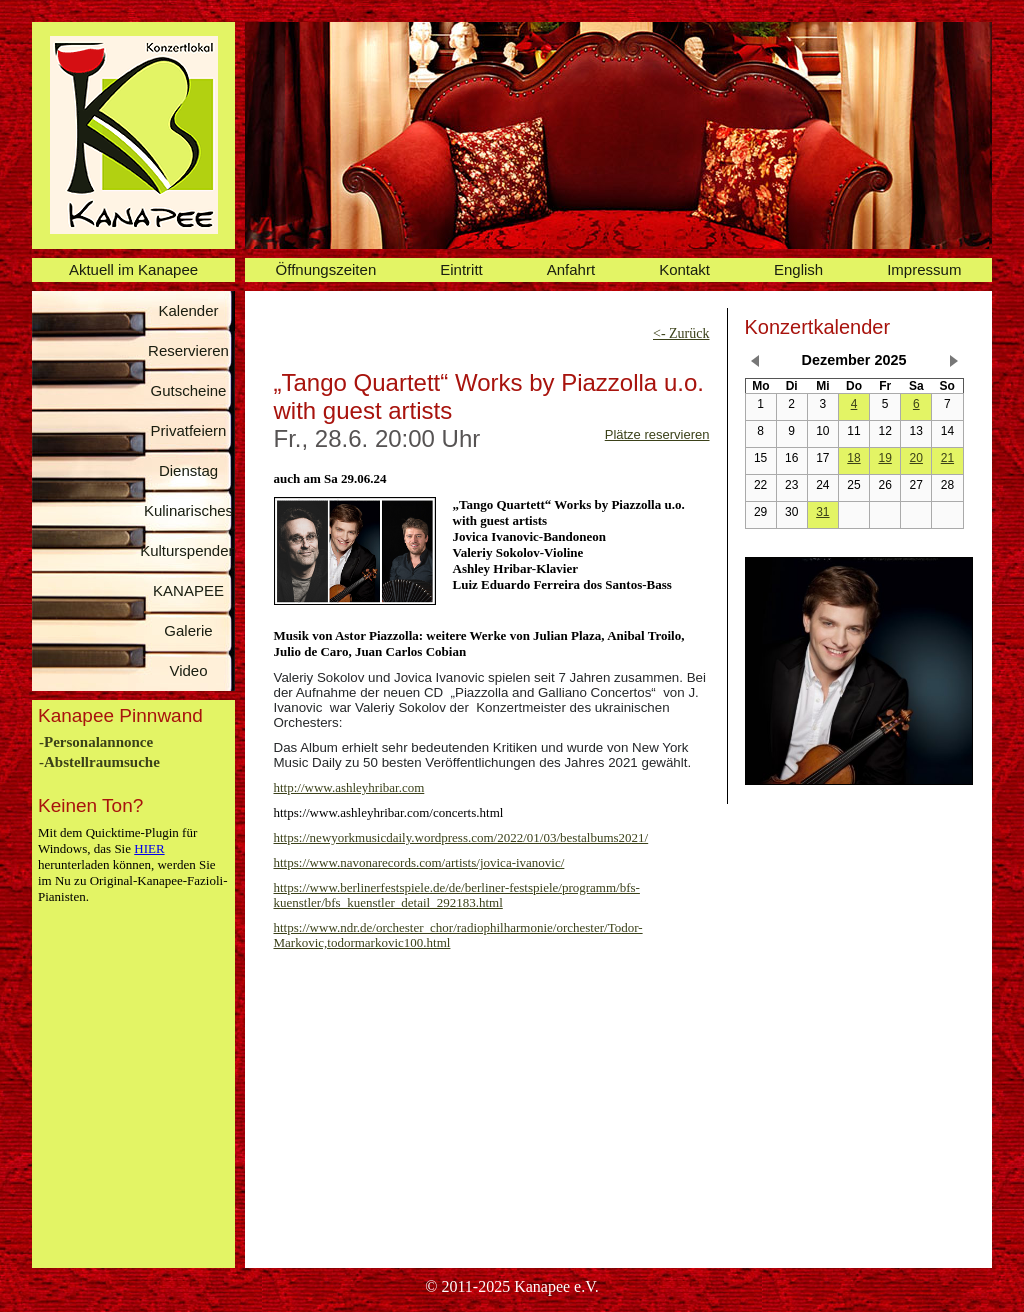  I want to click on 31, so click(822, 512).